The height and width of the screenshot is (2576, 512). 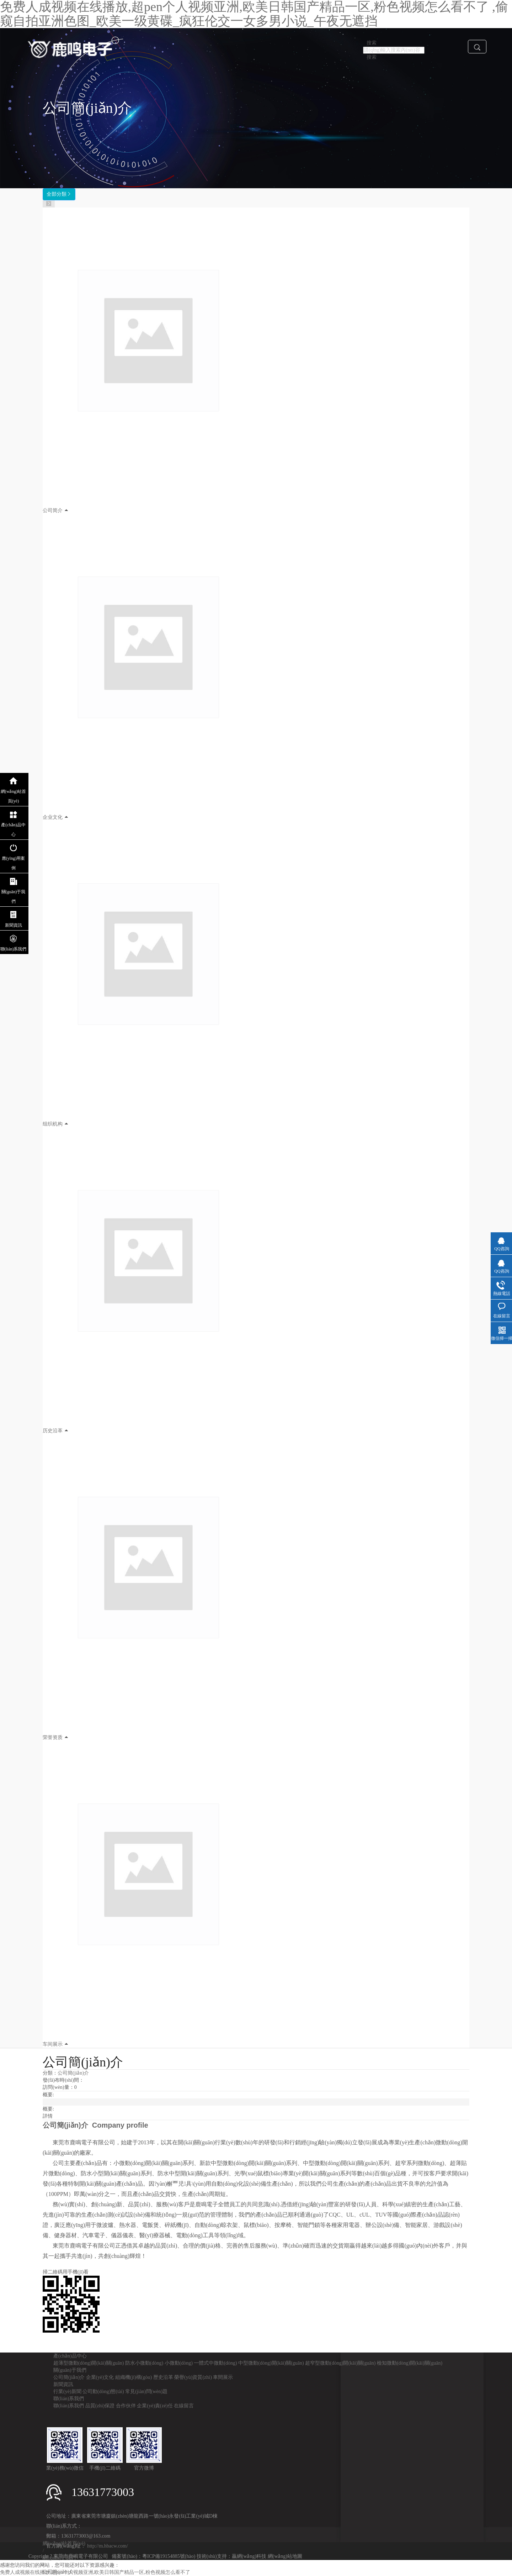 What do you see at coordinates (100, 2377) in the screenshot?
I see `企業(yè)文化` at bounding box center [100, 2377].